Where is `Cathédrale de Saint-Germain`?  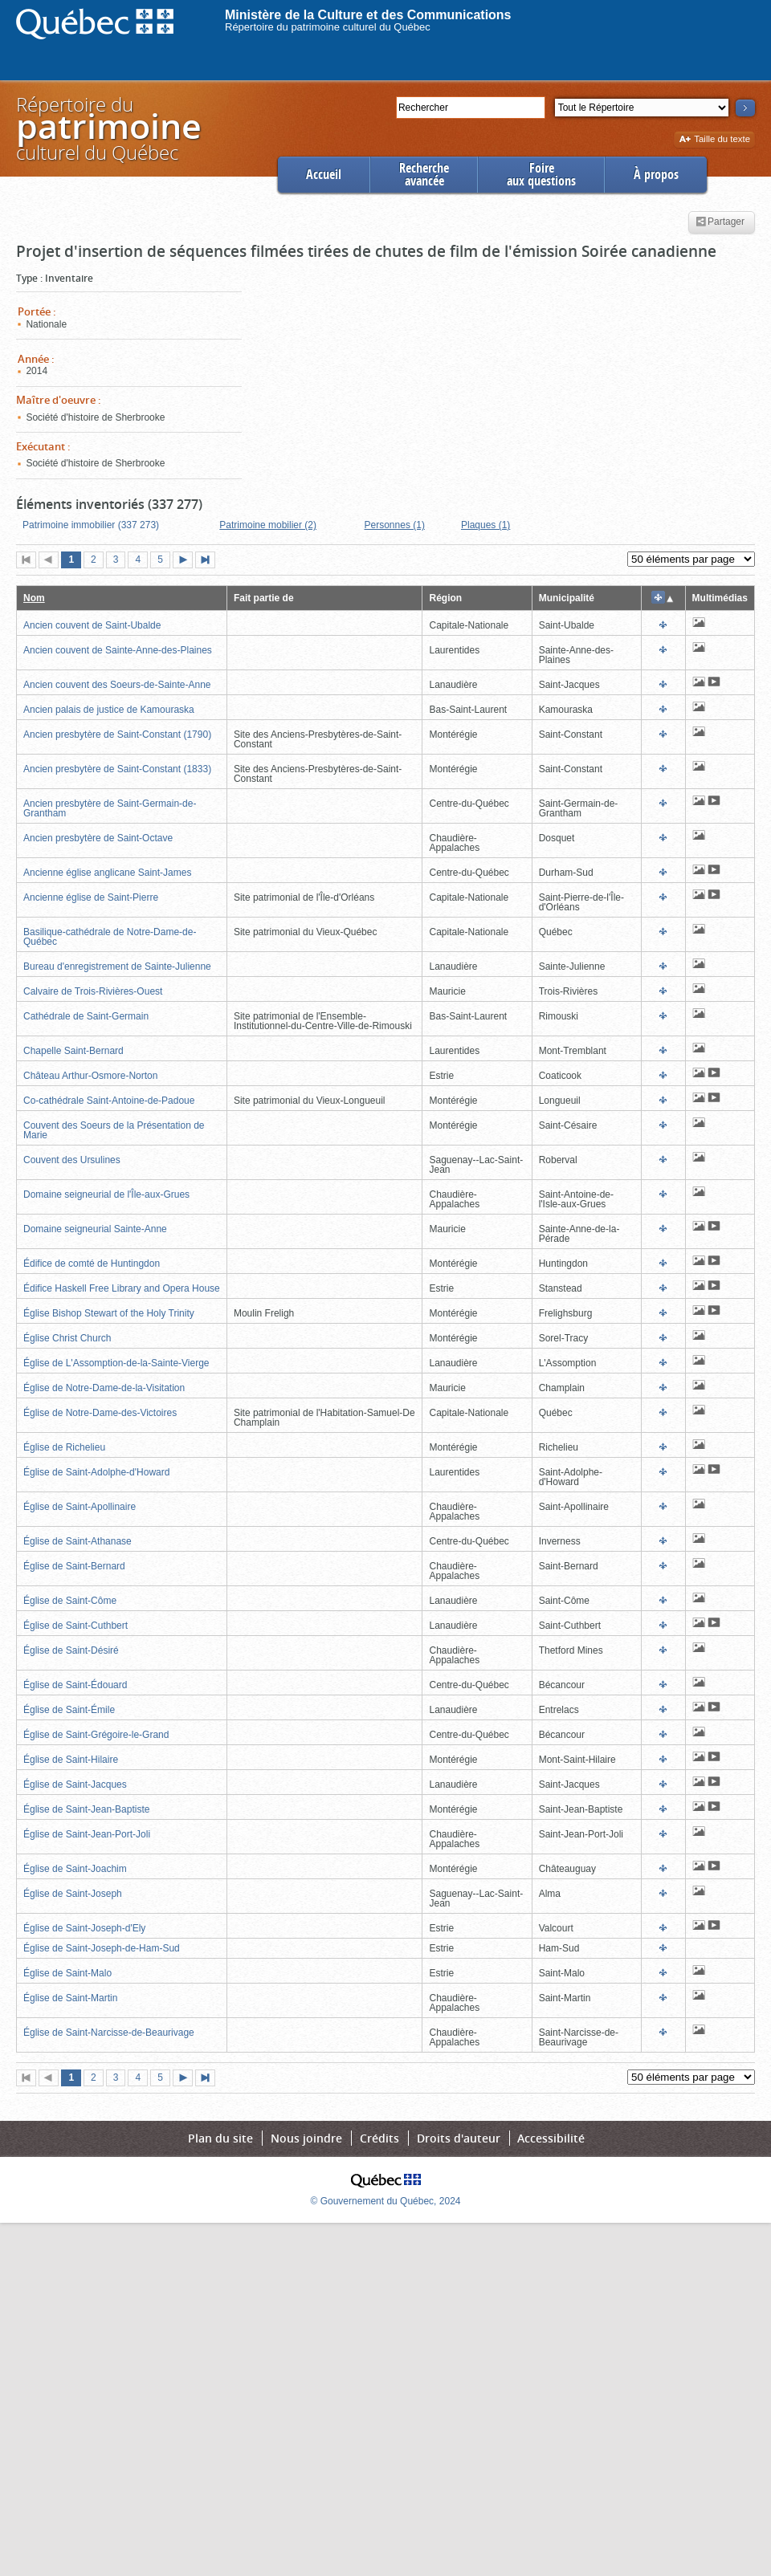 Cathédrale de Saint-Germain is located at coordinates (86, 1016).